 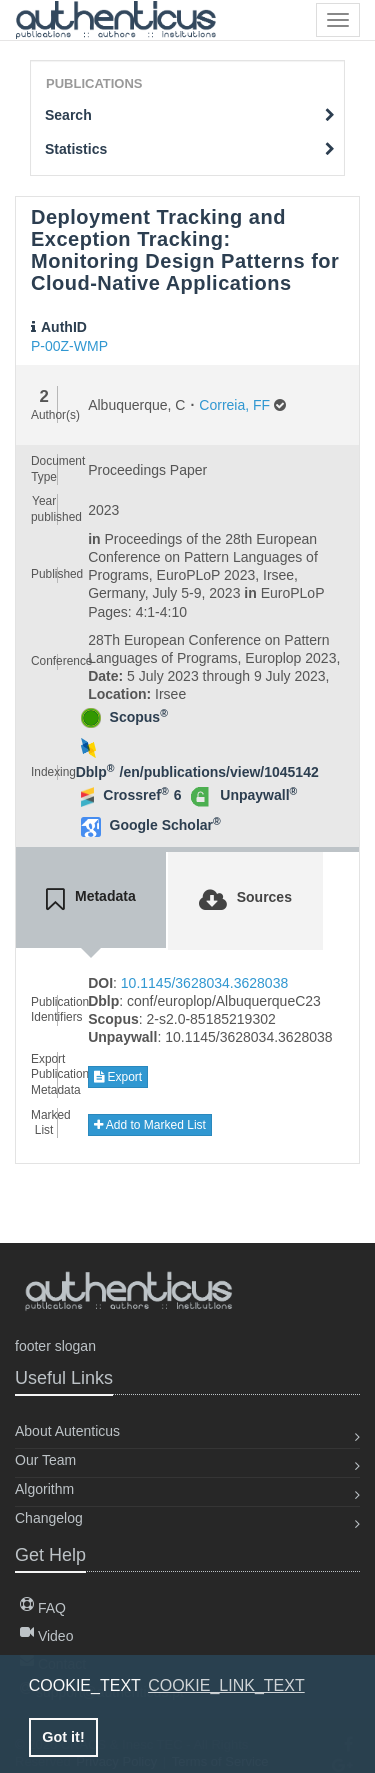 What do you see at coordinates (46, 1636) in the screenshot?
I see `Video` at bounding box center [46, 1636].